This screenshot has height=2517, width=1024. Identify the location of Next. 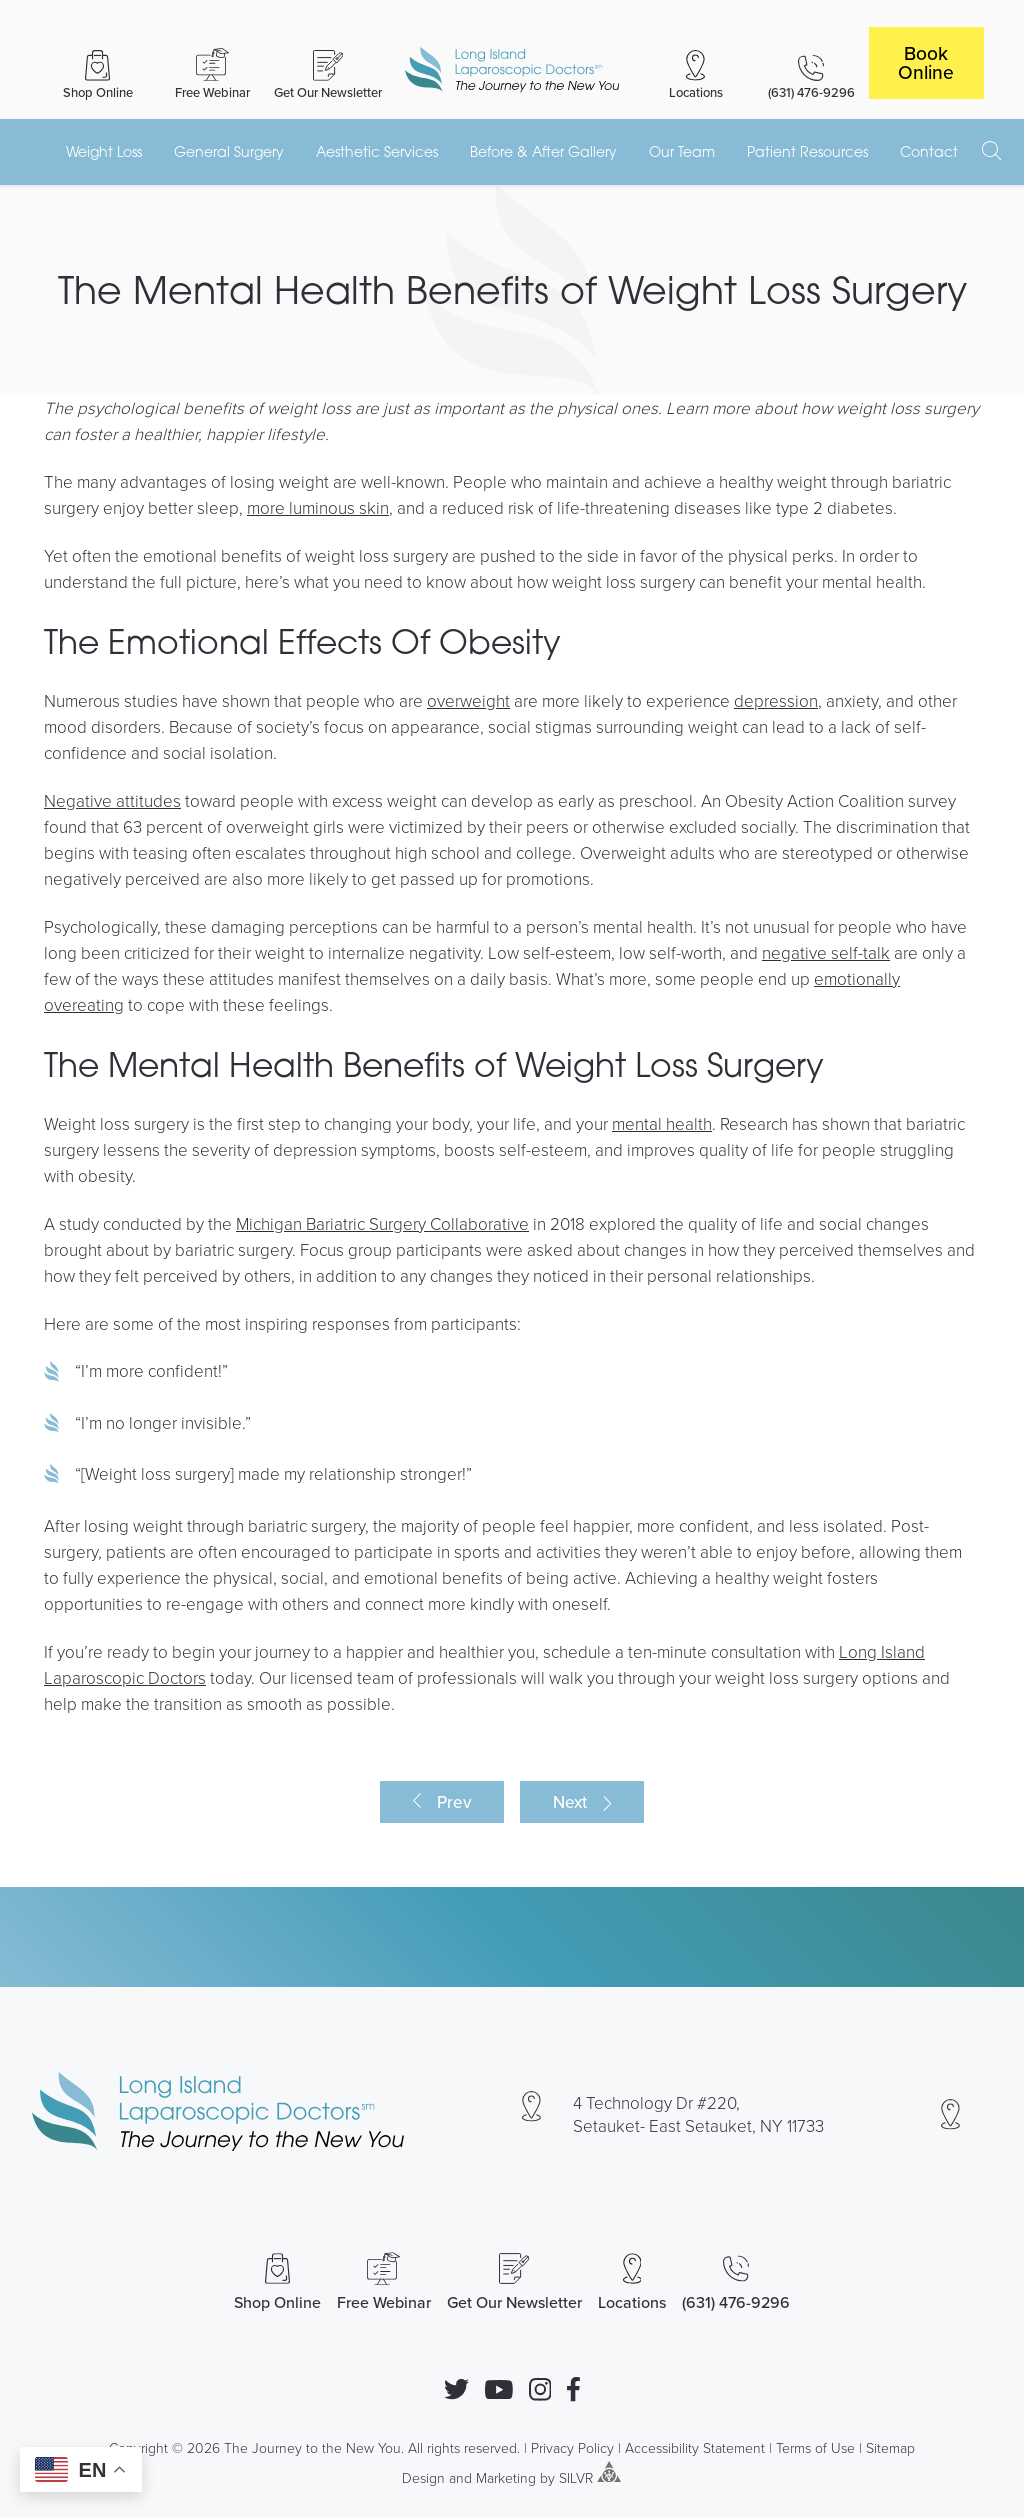
(570, 1802).